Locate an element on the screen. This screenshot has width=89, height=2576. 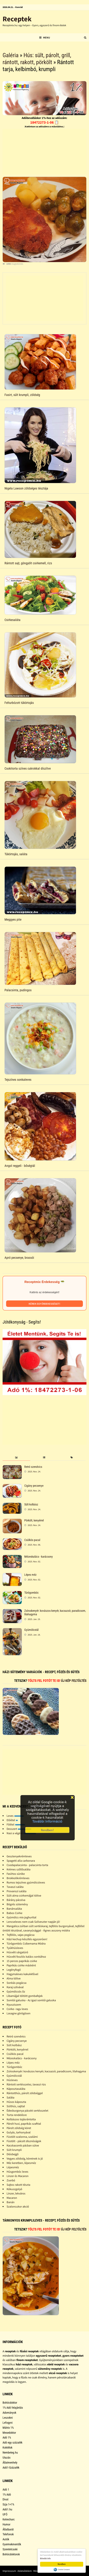
Rántott sertésszelez, tavaszi rizs is located at coordinates (26, 2084).